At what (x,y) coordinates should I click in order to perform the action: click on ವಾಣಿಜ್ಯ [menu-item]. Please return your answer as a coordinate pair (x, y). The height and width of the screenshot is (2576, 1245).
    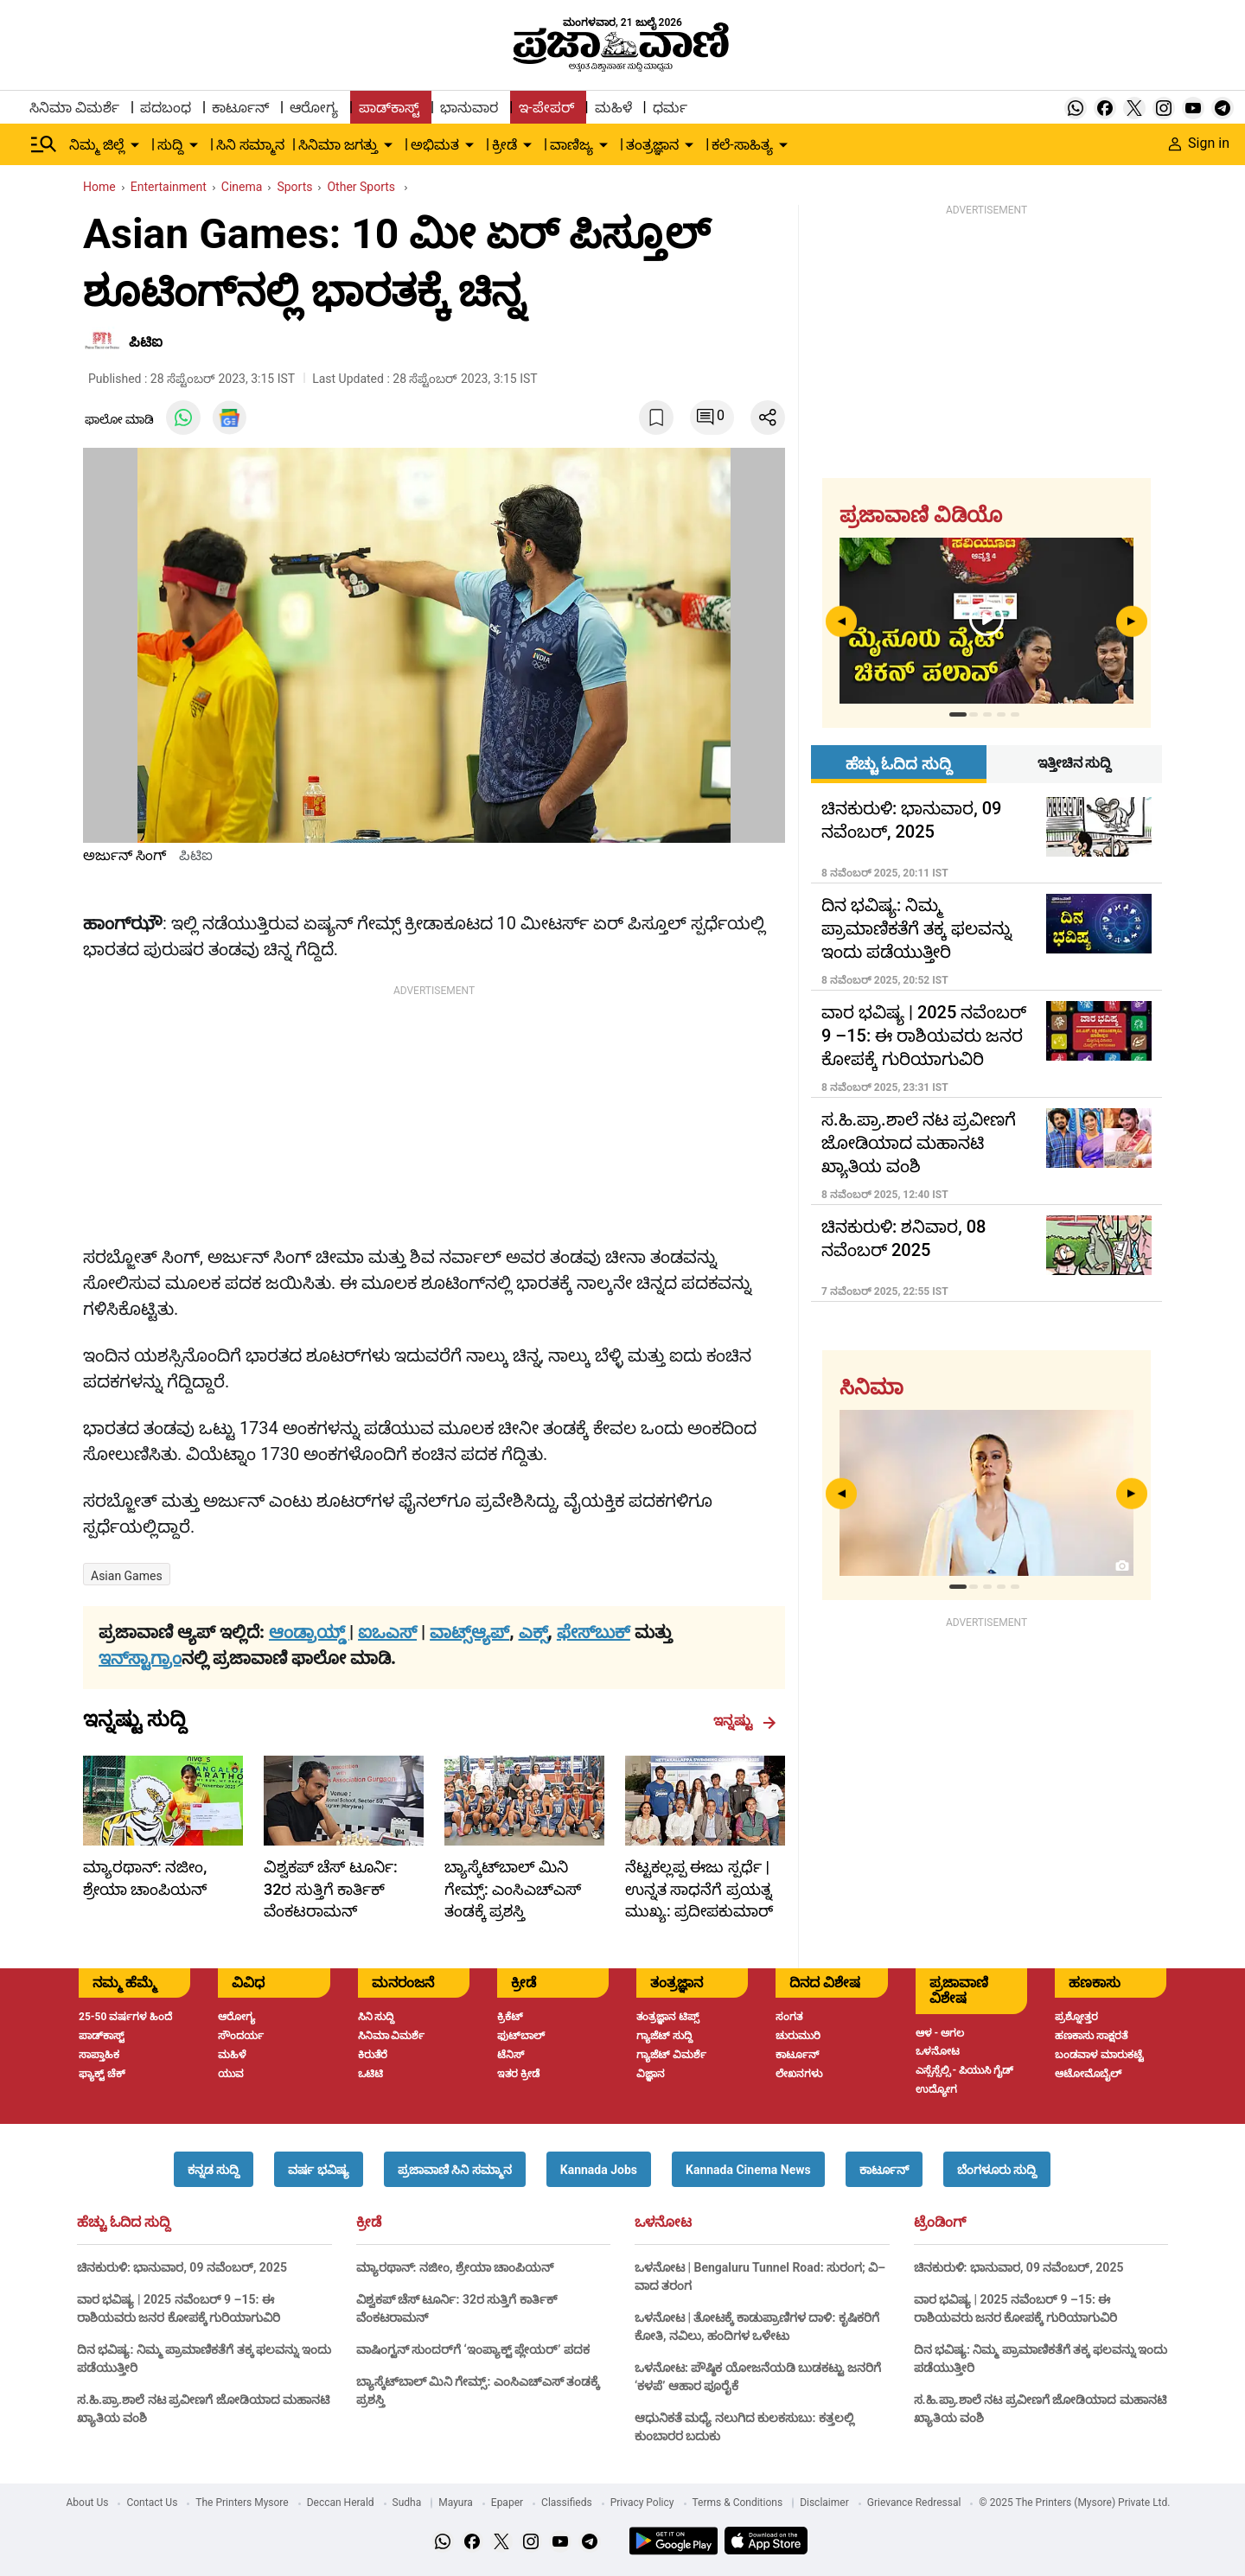
    Looking at the image, I should click on (571, 145).